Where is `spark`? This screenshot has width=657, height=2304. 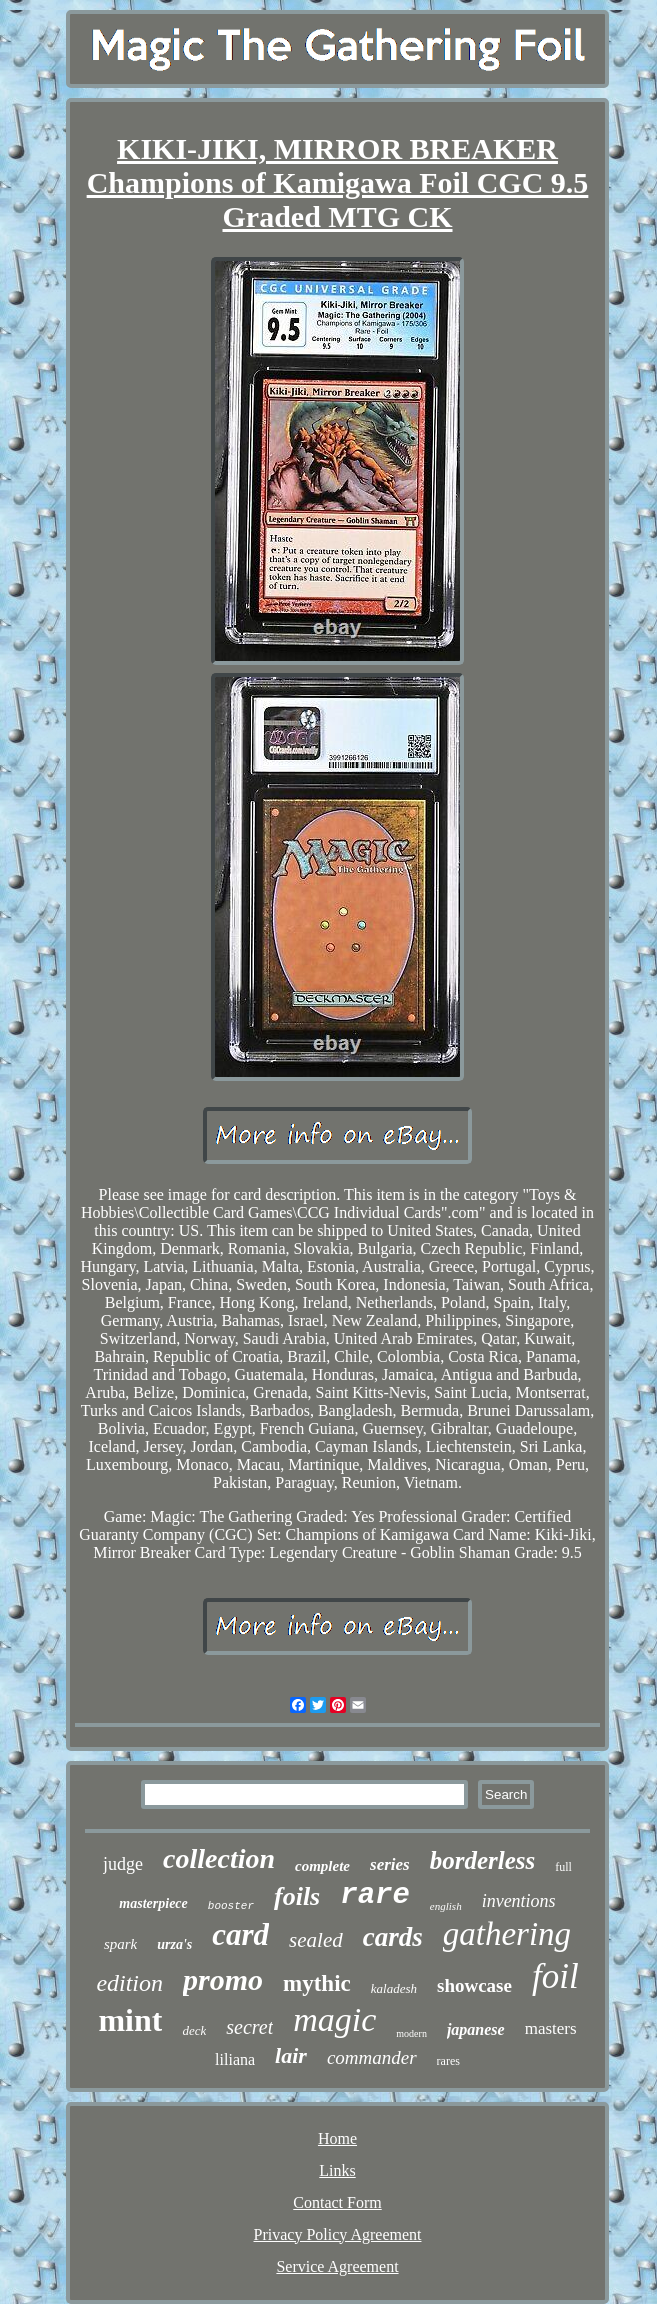
spark is located at coordinates (120, 1944).